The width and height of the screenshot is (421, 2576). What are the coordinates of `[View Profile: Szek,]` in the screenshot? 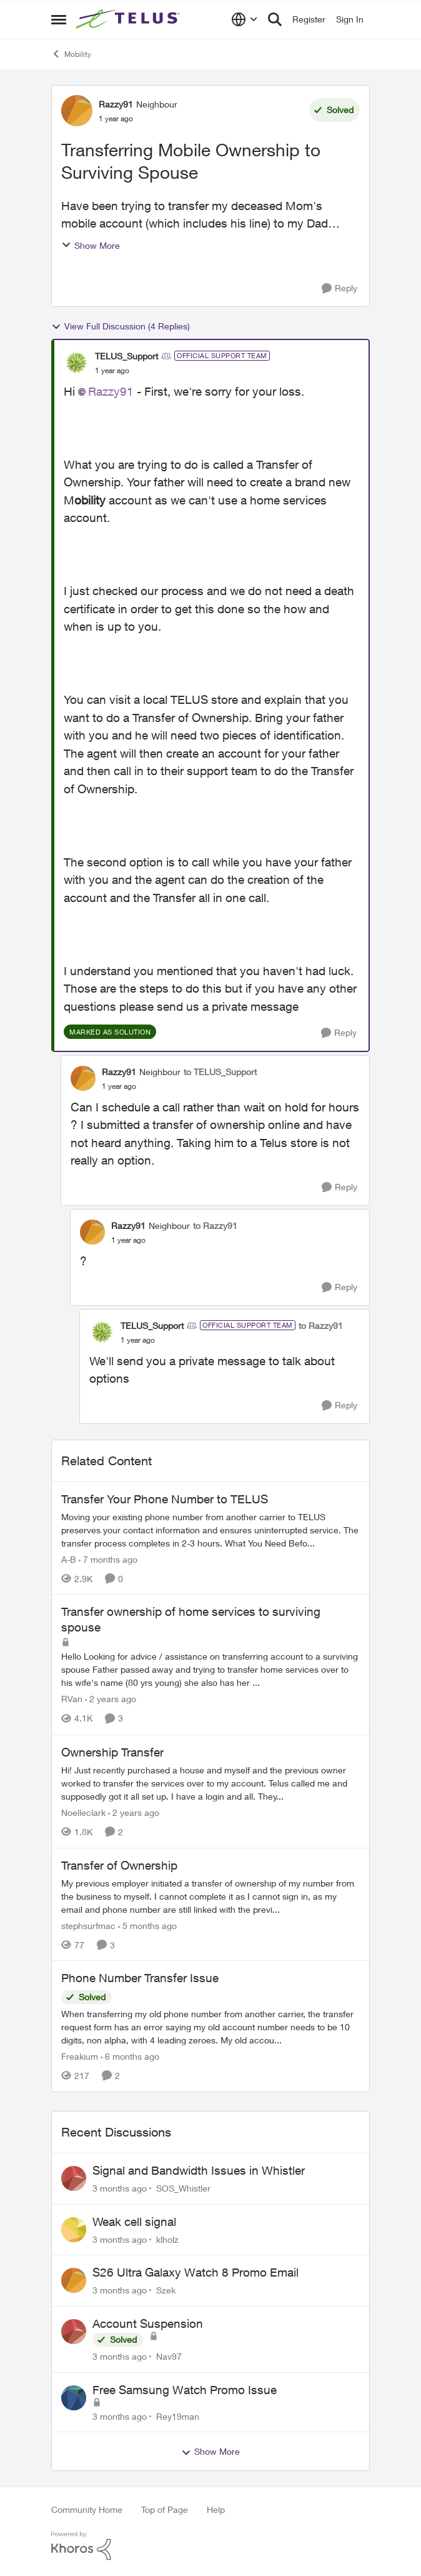 It's located at (73, 2280).